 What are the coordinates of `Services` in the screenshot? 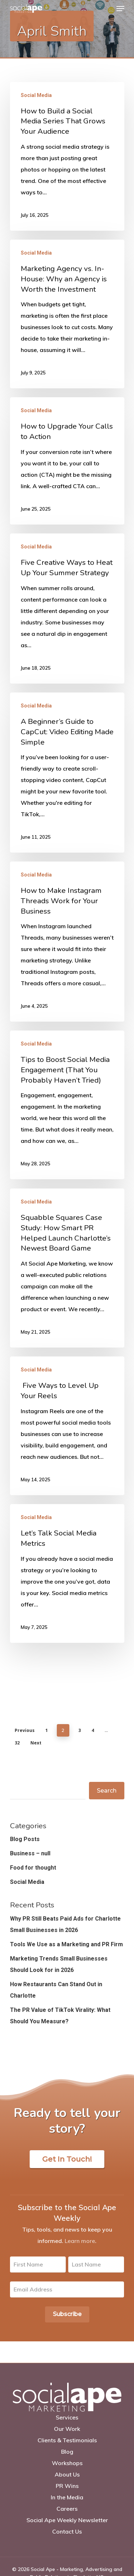 It's located at (67, 2417).